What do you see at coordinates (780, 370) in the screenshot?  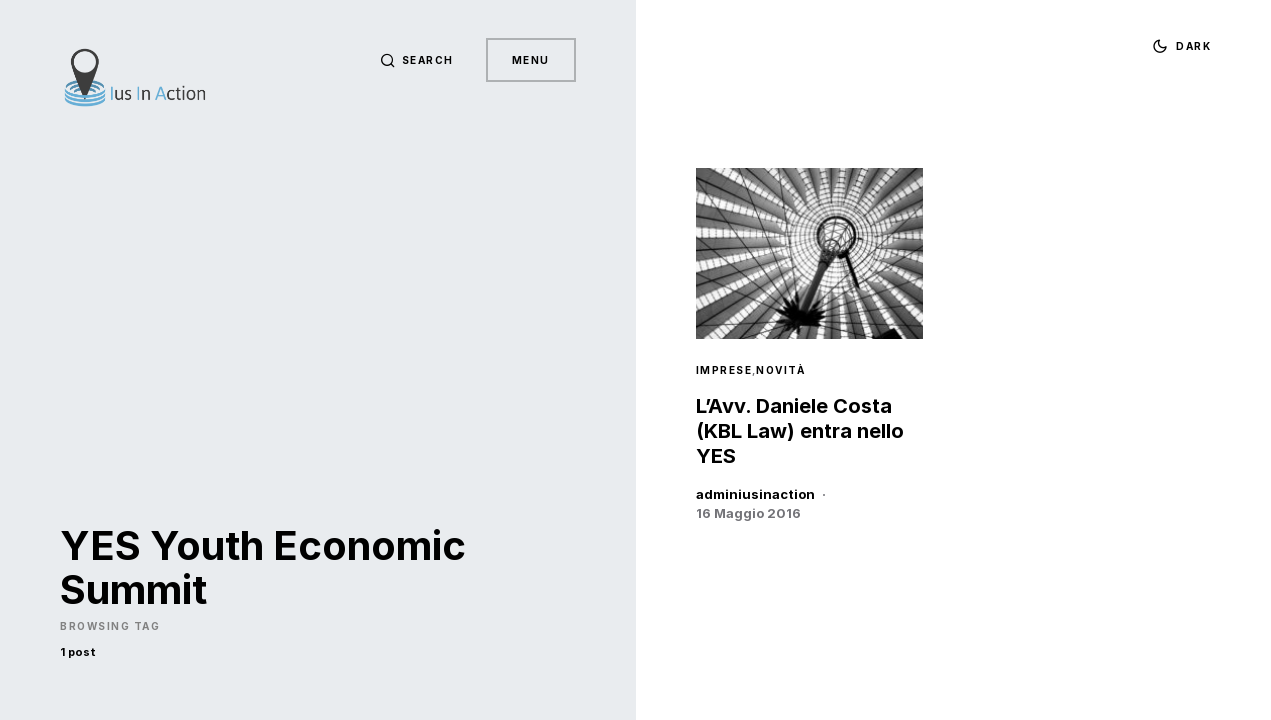 I see `Novità` at bounding box center [780, 370].